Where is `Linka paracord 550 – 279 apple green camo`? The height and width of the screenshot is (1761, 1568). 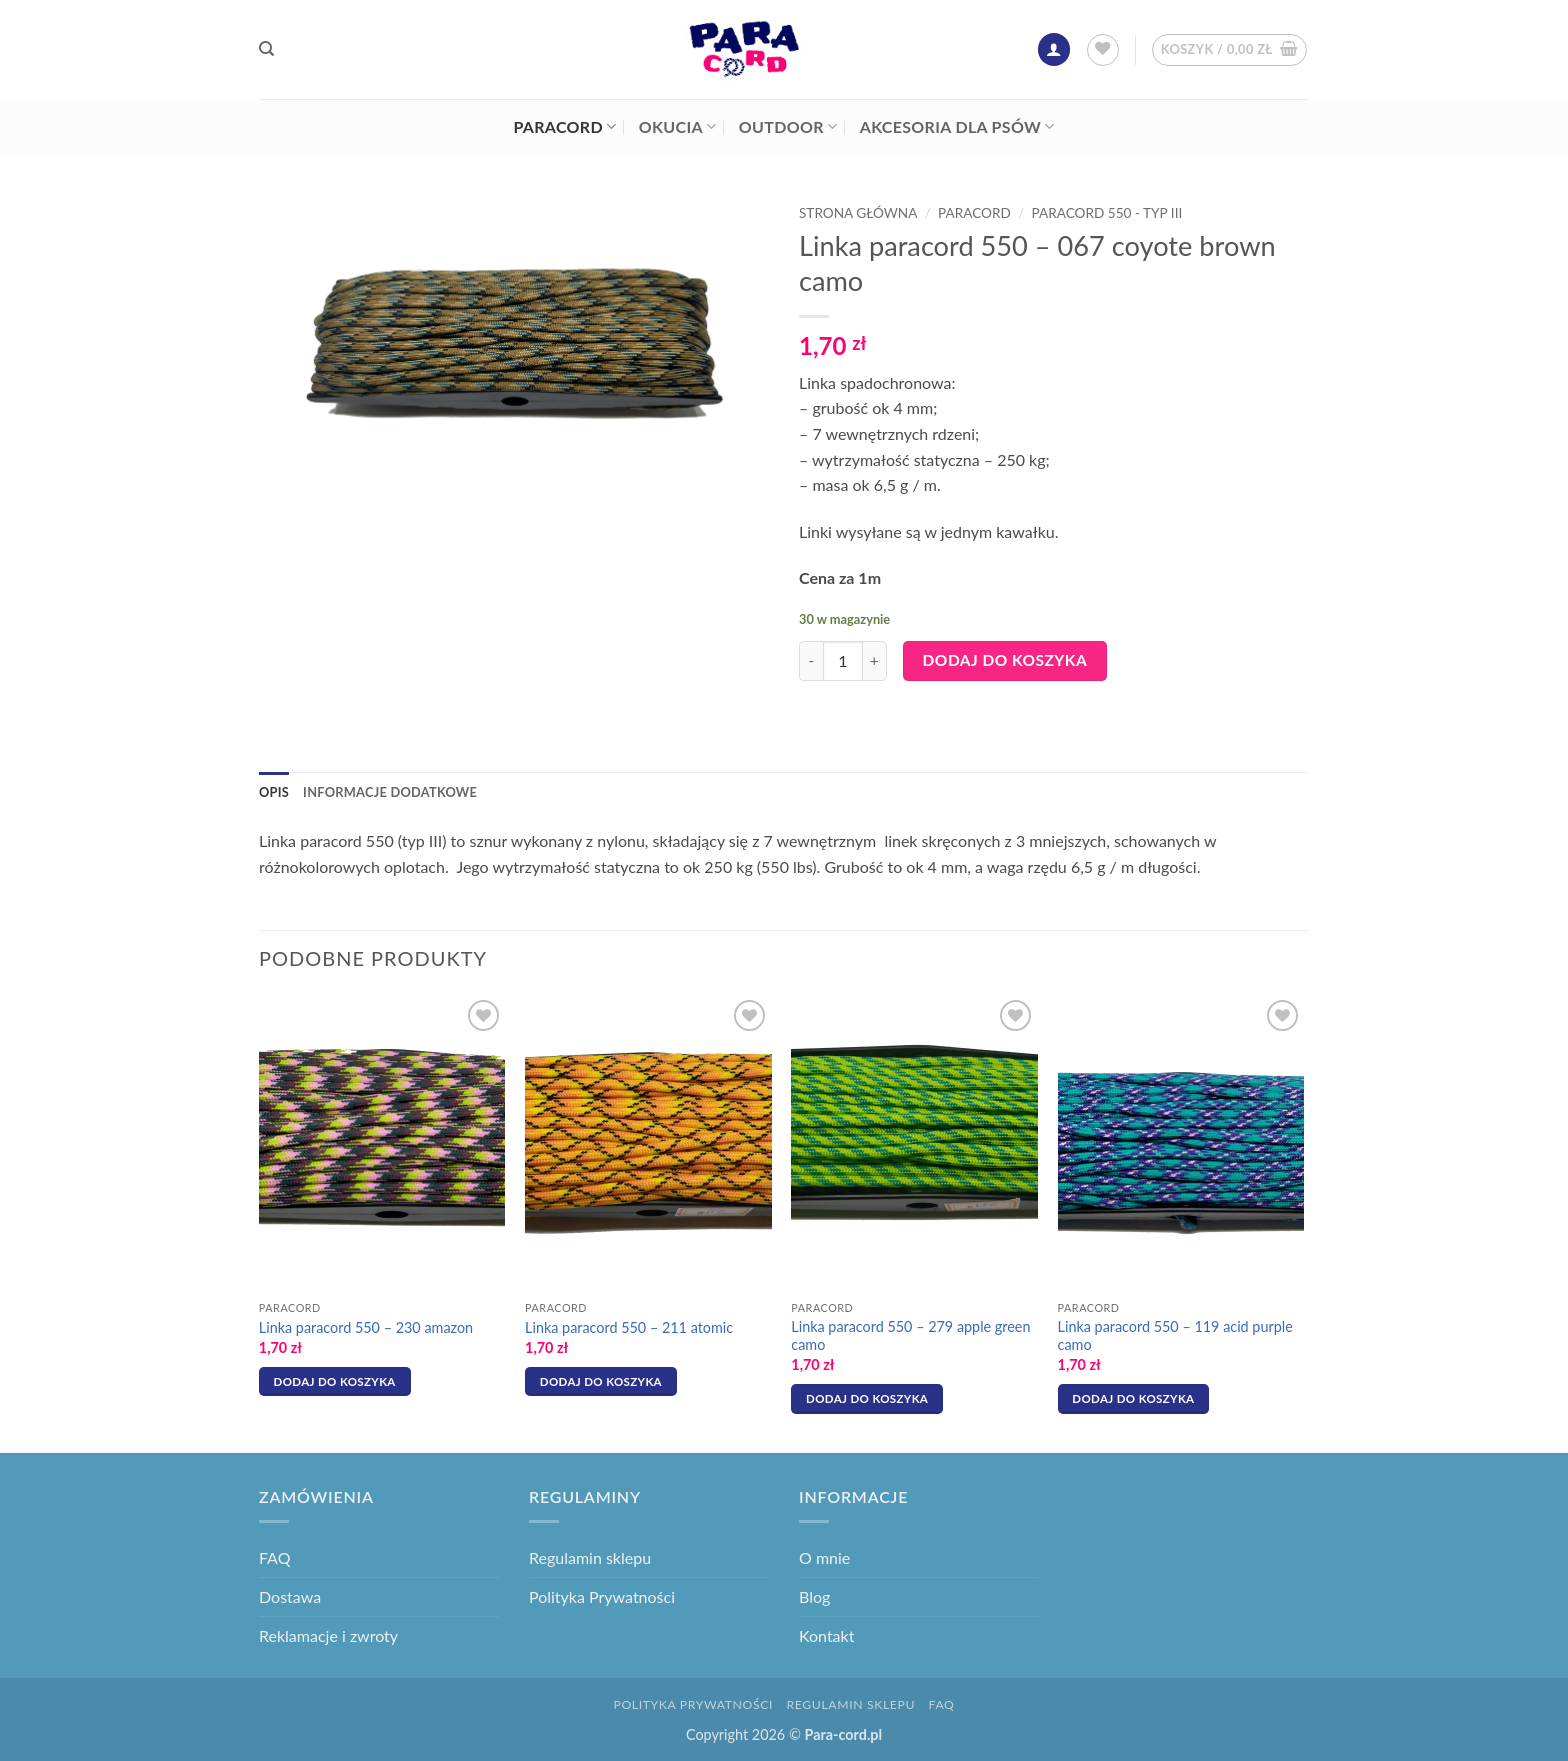
Linka paracord 550 – 279 apple green camo is located at coordinates (910, 1336).